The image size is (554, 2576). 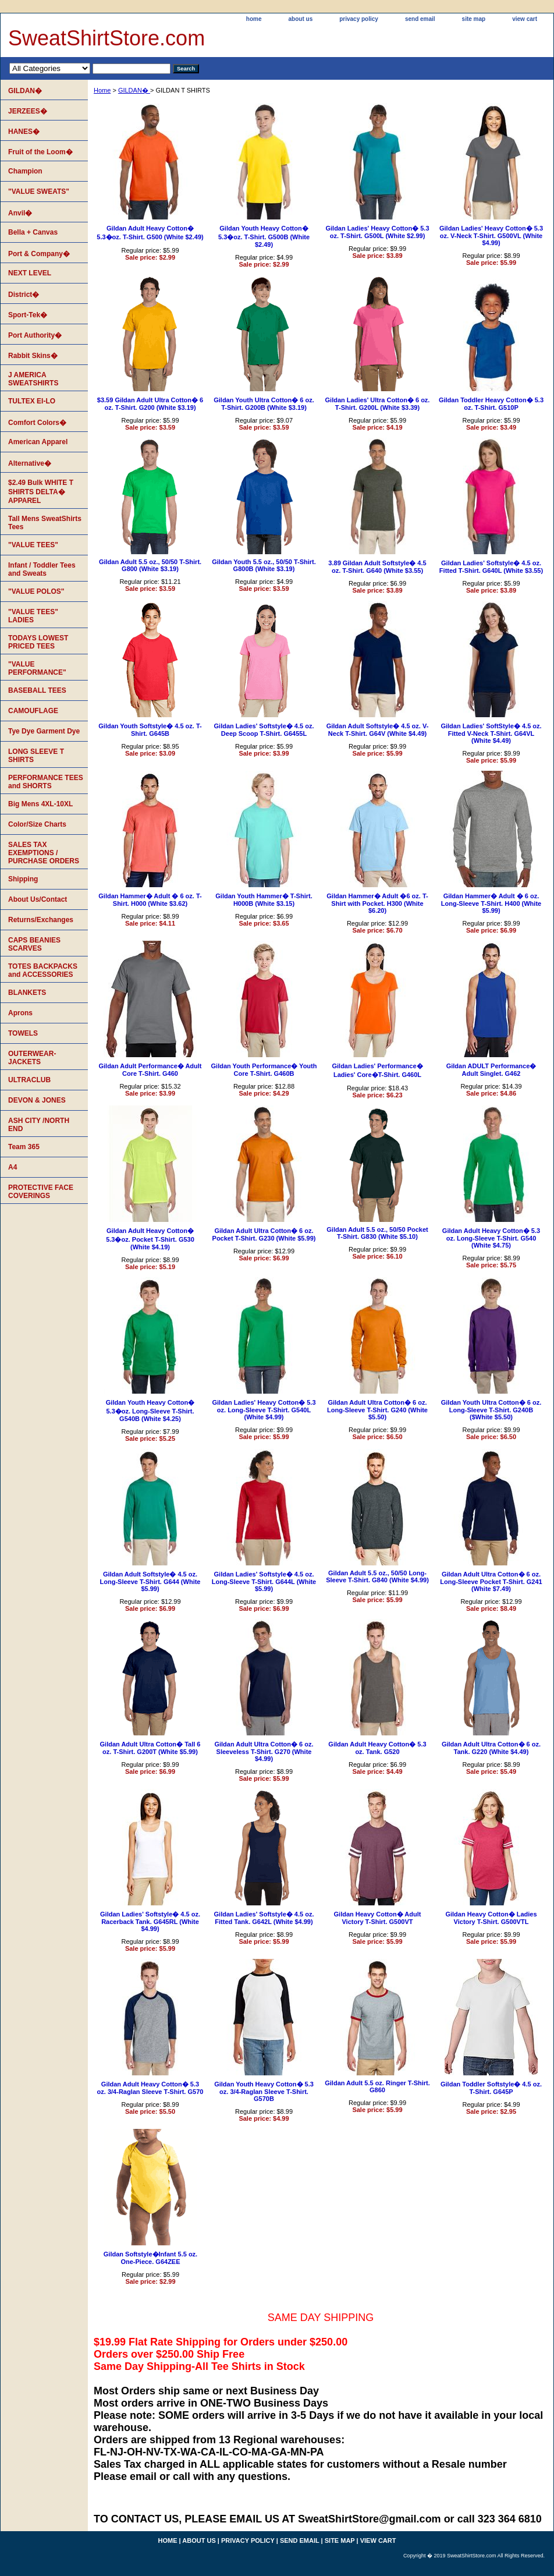 I want to click on Gildan Toddler Softstyle� 4.5 oz. T-Shirt. G645P, so click(x=491, y=2088).